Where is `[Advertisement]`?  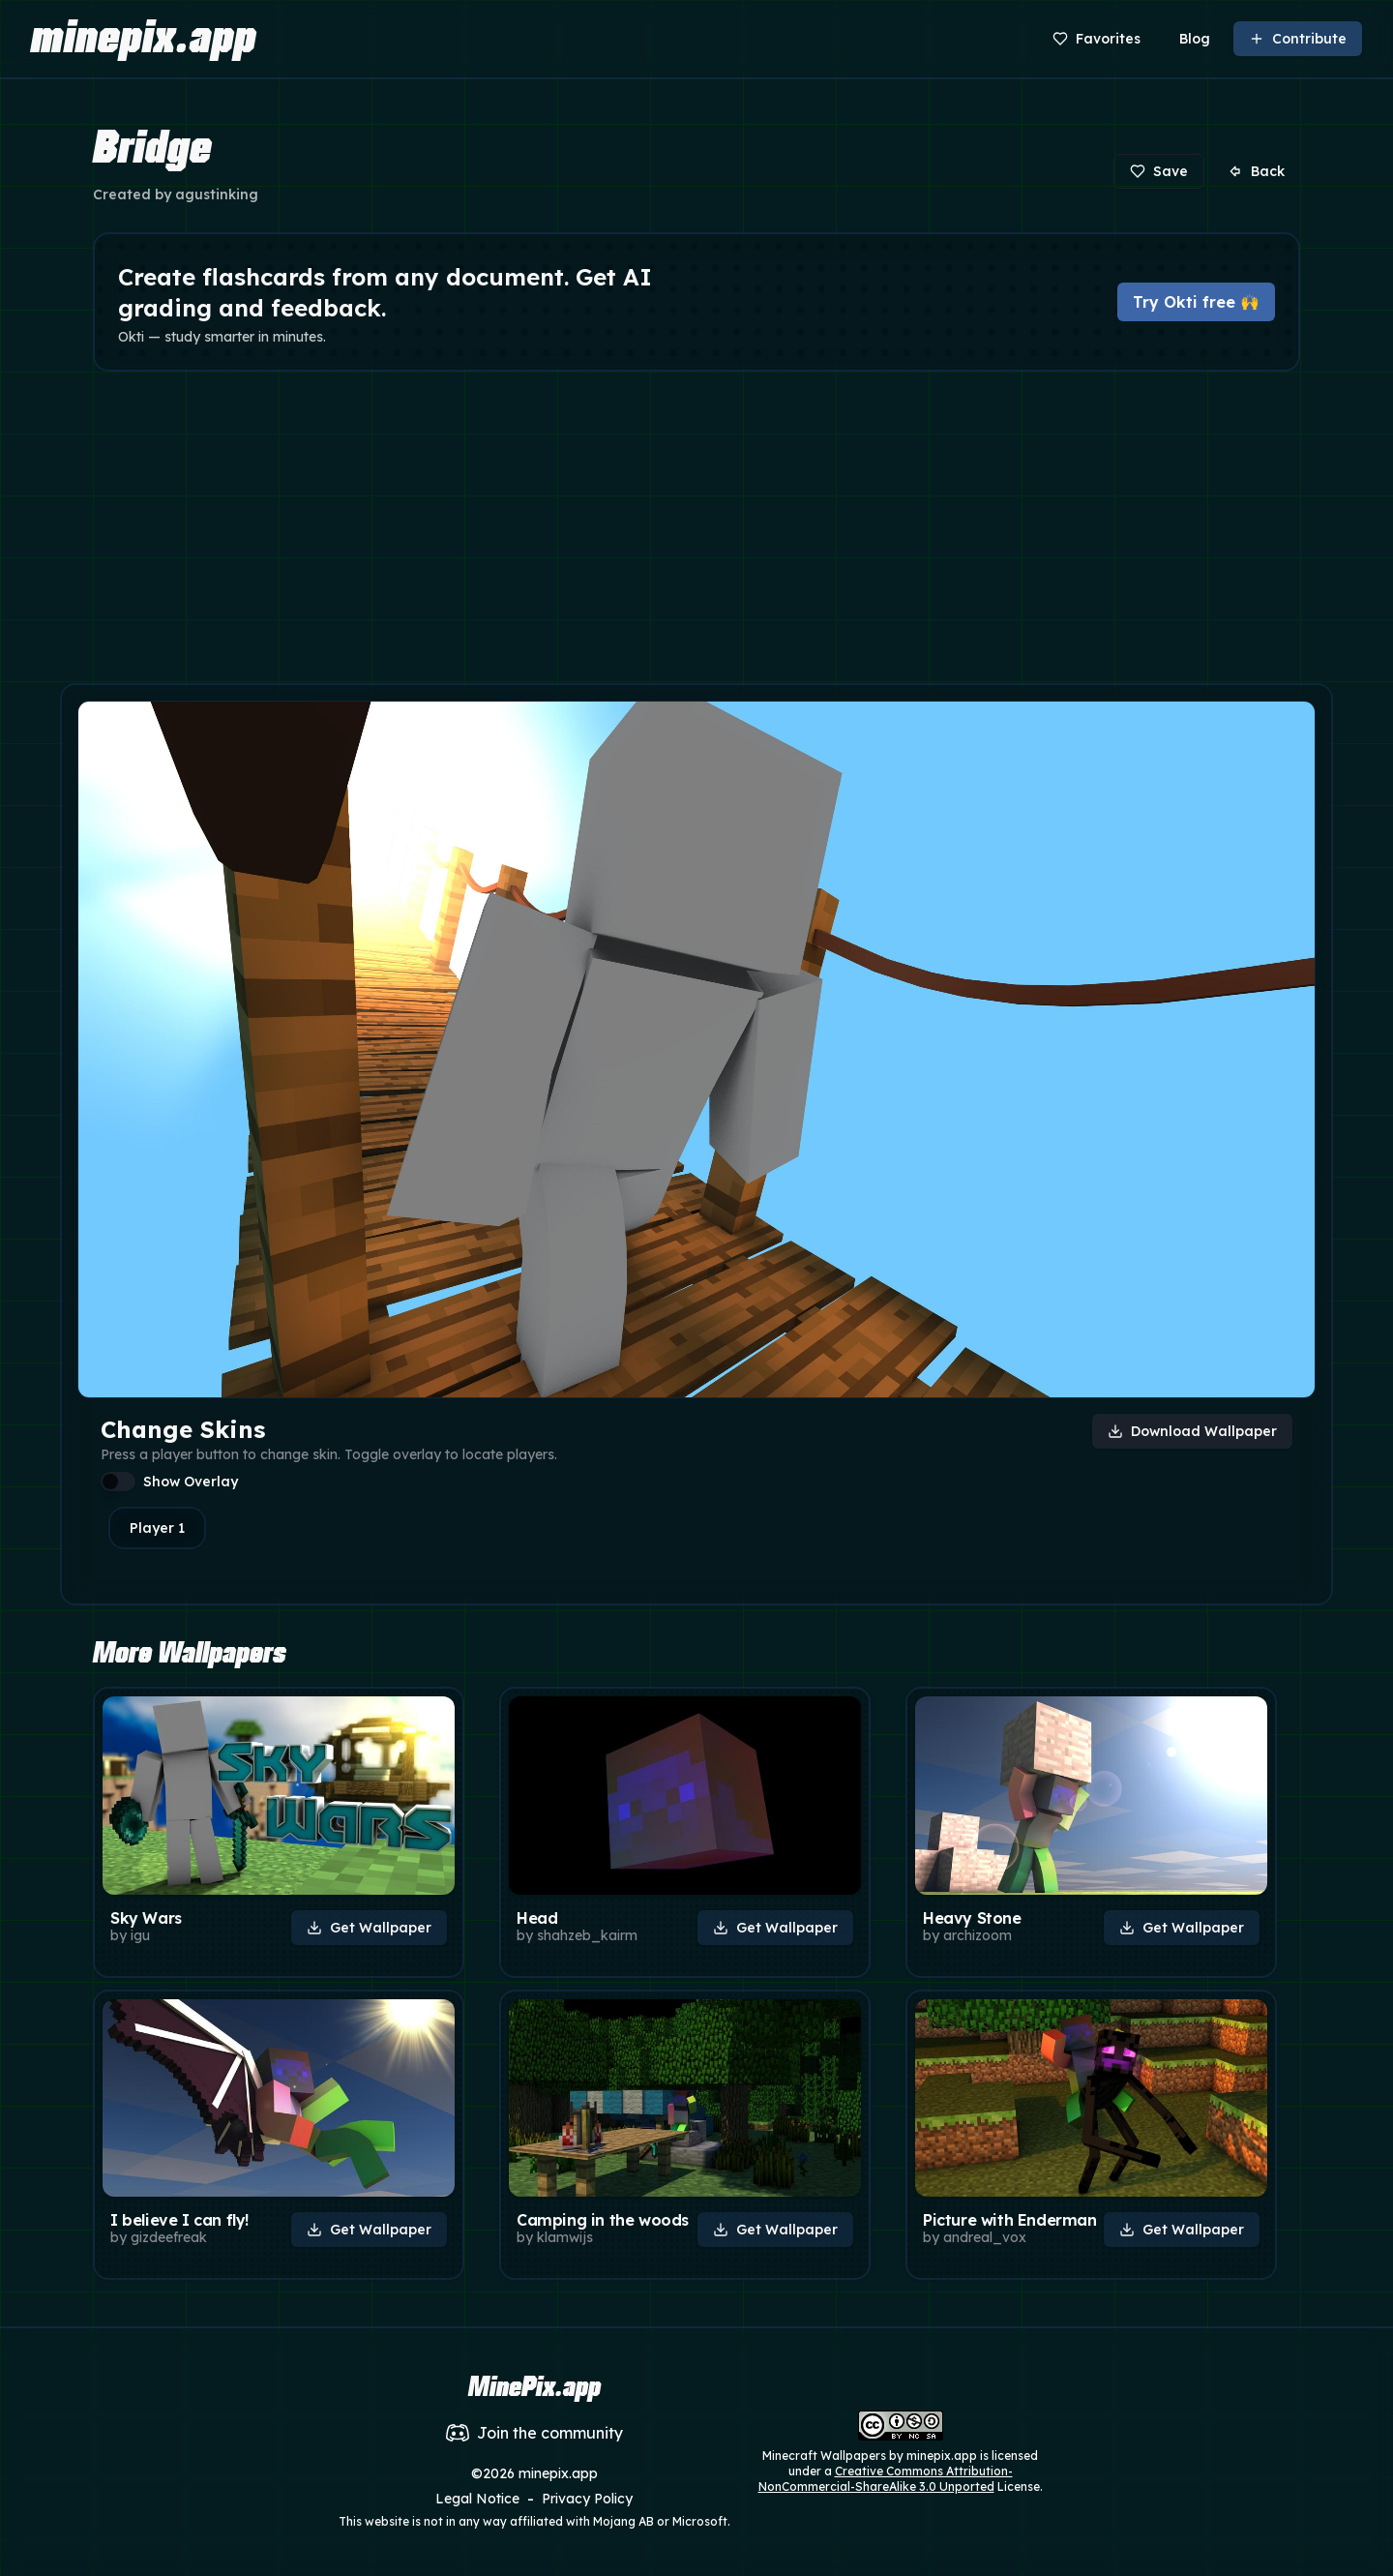
[Advertisement] is located at coordinates (696, 532).